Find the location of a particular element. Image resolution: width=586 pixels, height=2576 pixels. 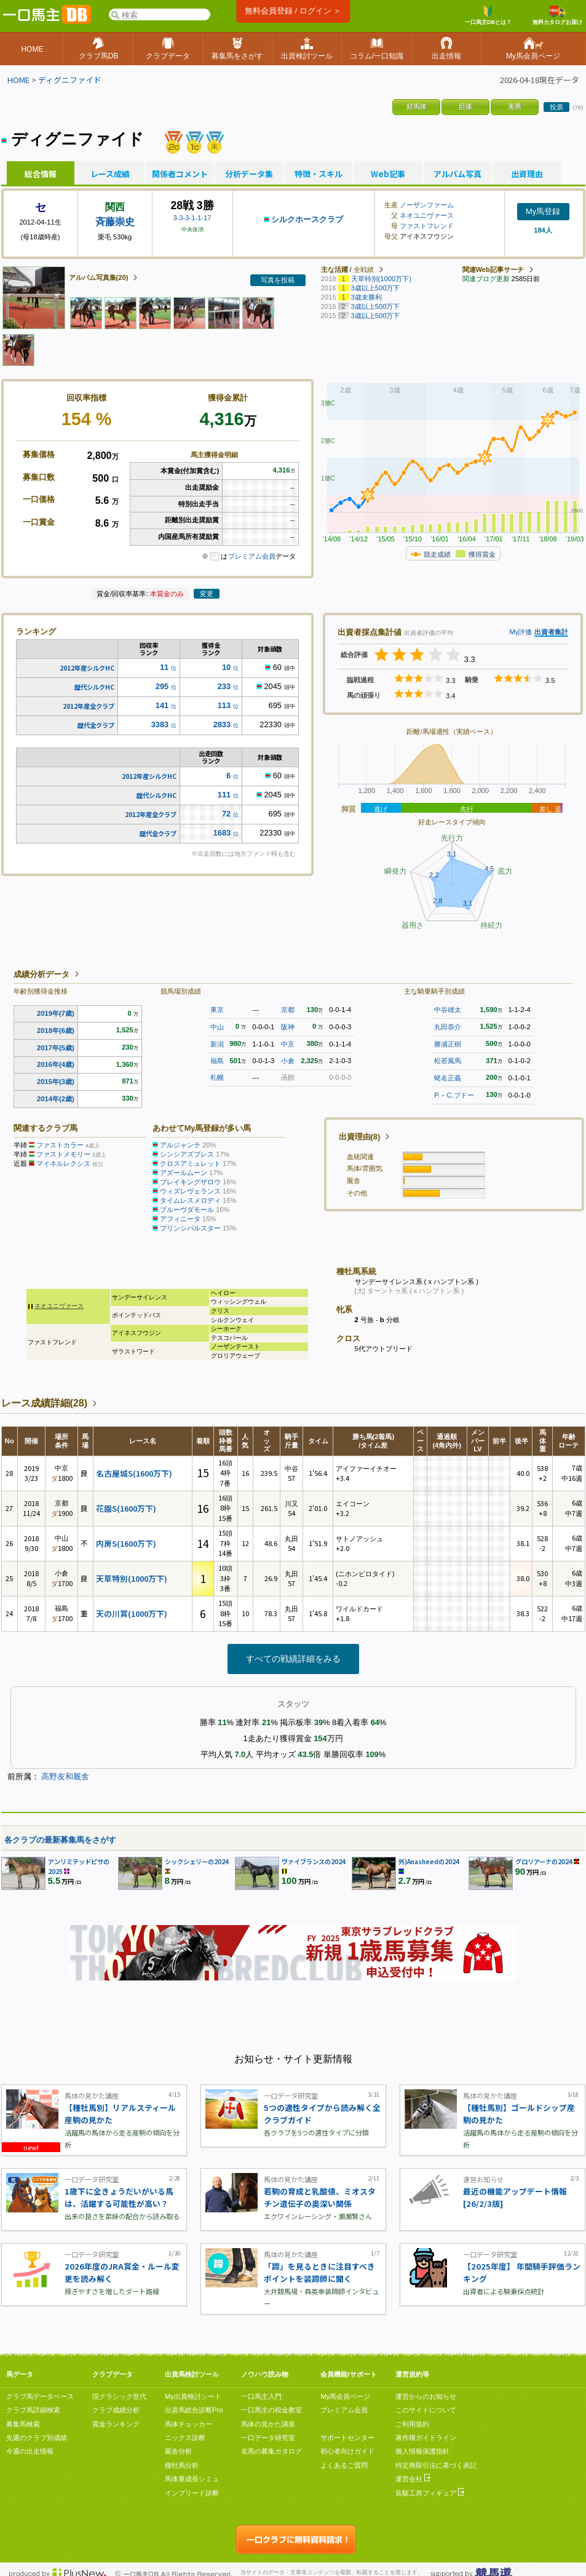

アフィニータ is located at coordinates (180, 1218).